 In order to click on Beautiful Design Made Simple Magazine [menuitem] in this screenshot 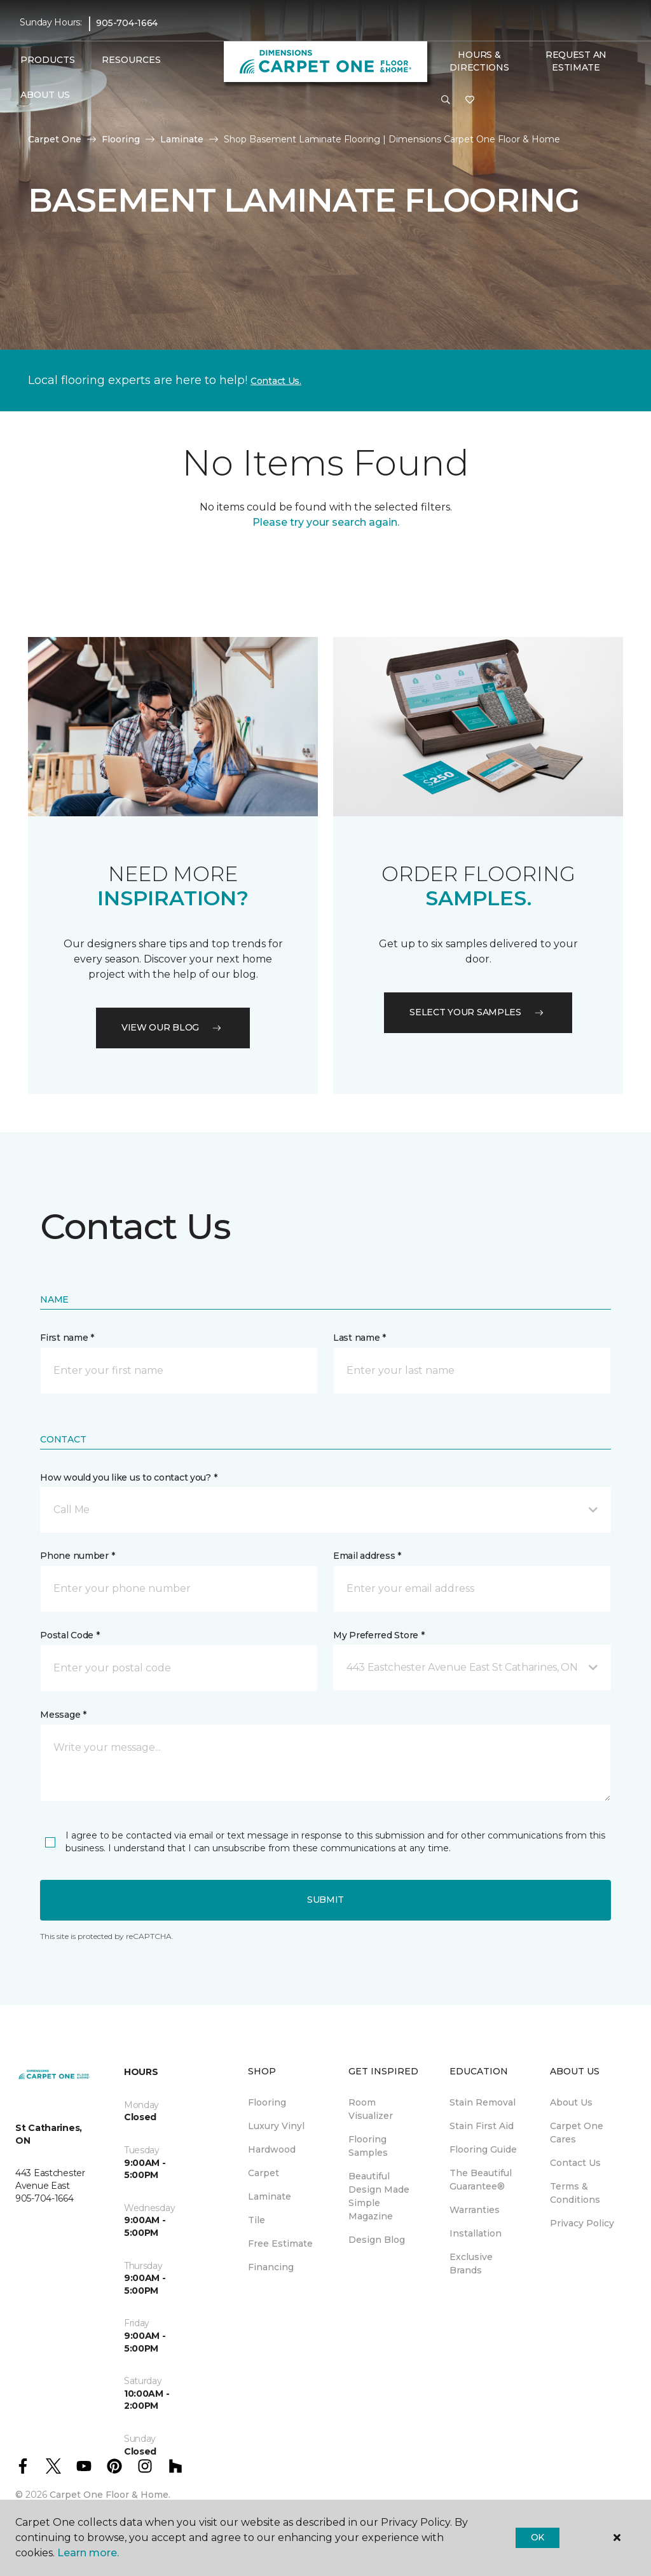, I will do `click(378, 2196)`.